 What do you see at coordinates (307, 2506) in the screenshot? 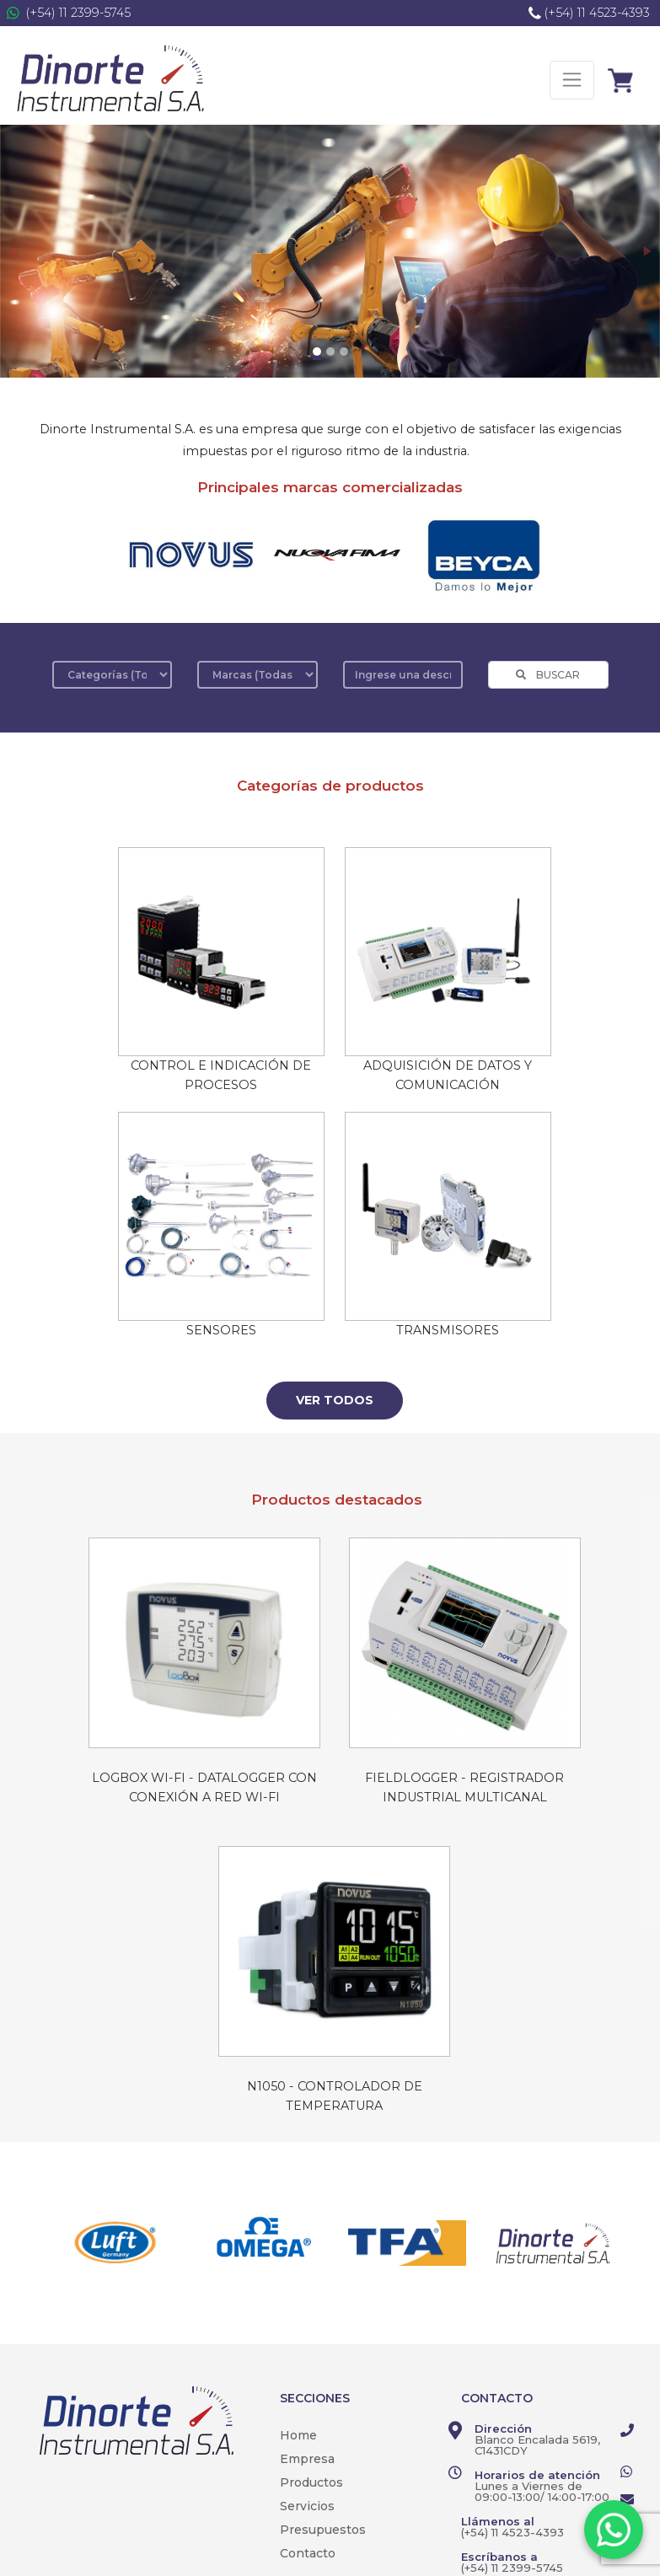
I see `Servicios` at bounding box center [307, 2506].